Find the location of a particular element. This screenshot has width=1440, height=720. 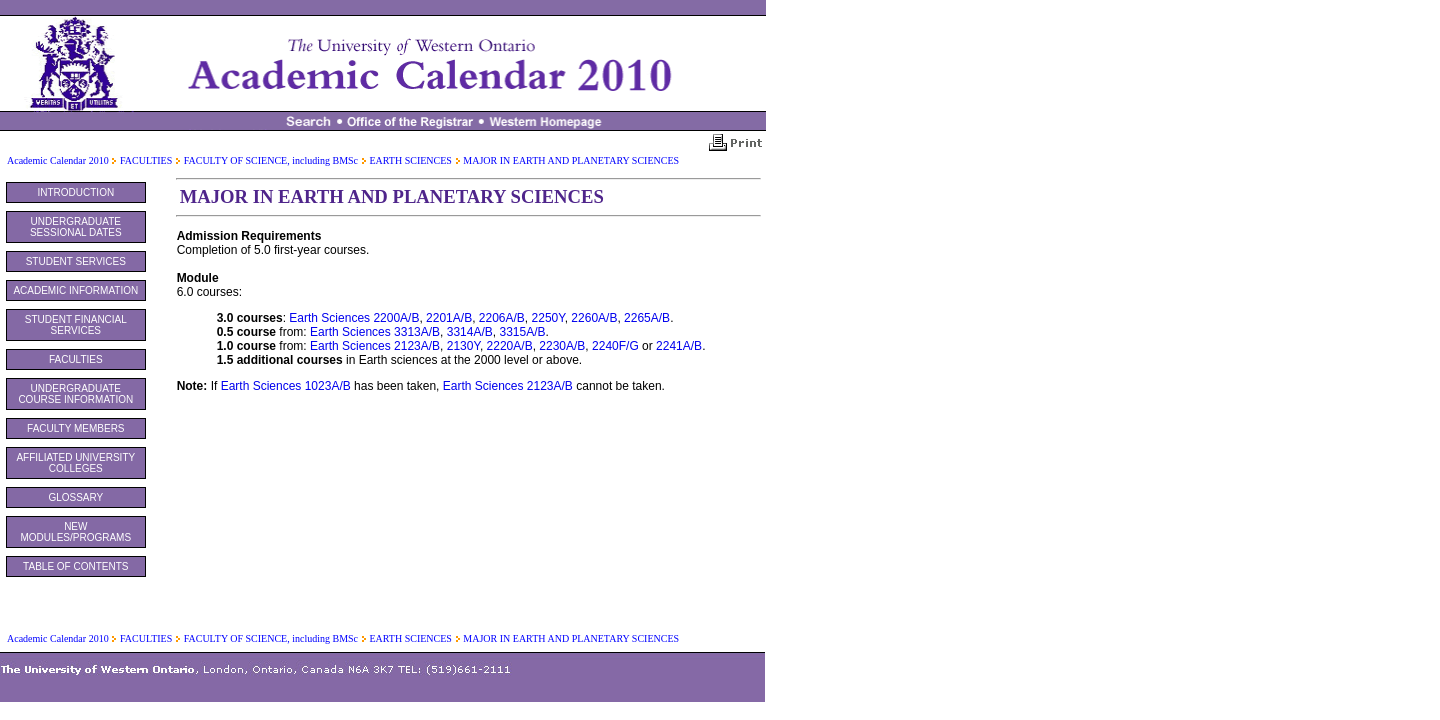

3314A/B is located at coordinates (470, 332).